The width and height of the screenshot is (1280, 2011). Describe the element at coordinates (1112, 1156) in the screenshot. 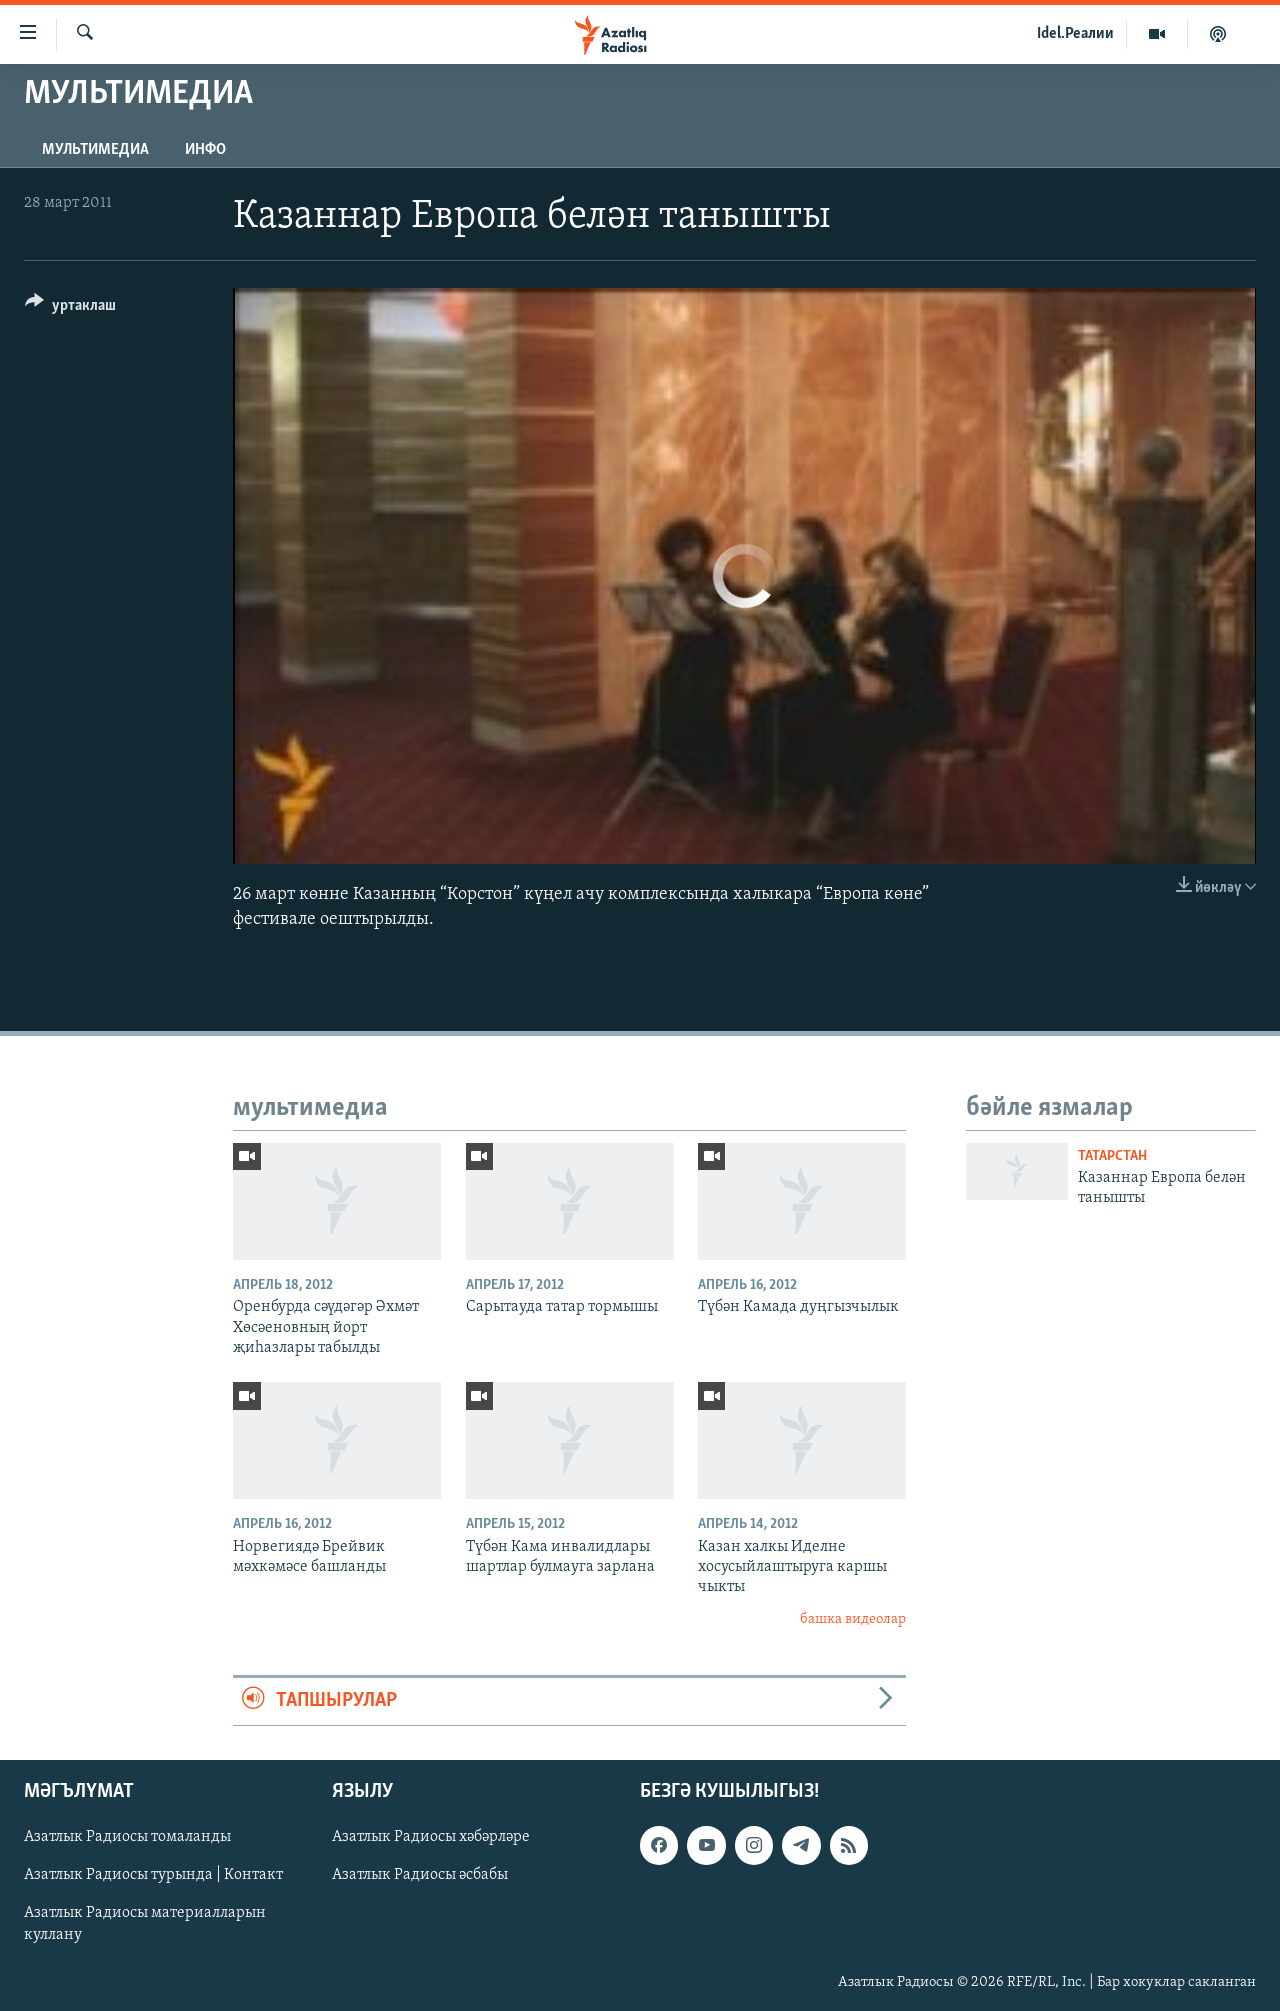

I see `татарстан` at that location.